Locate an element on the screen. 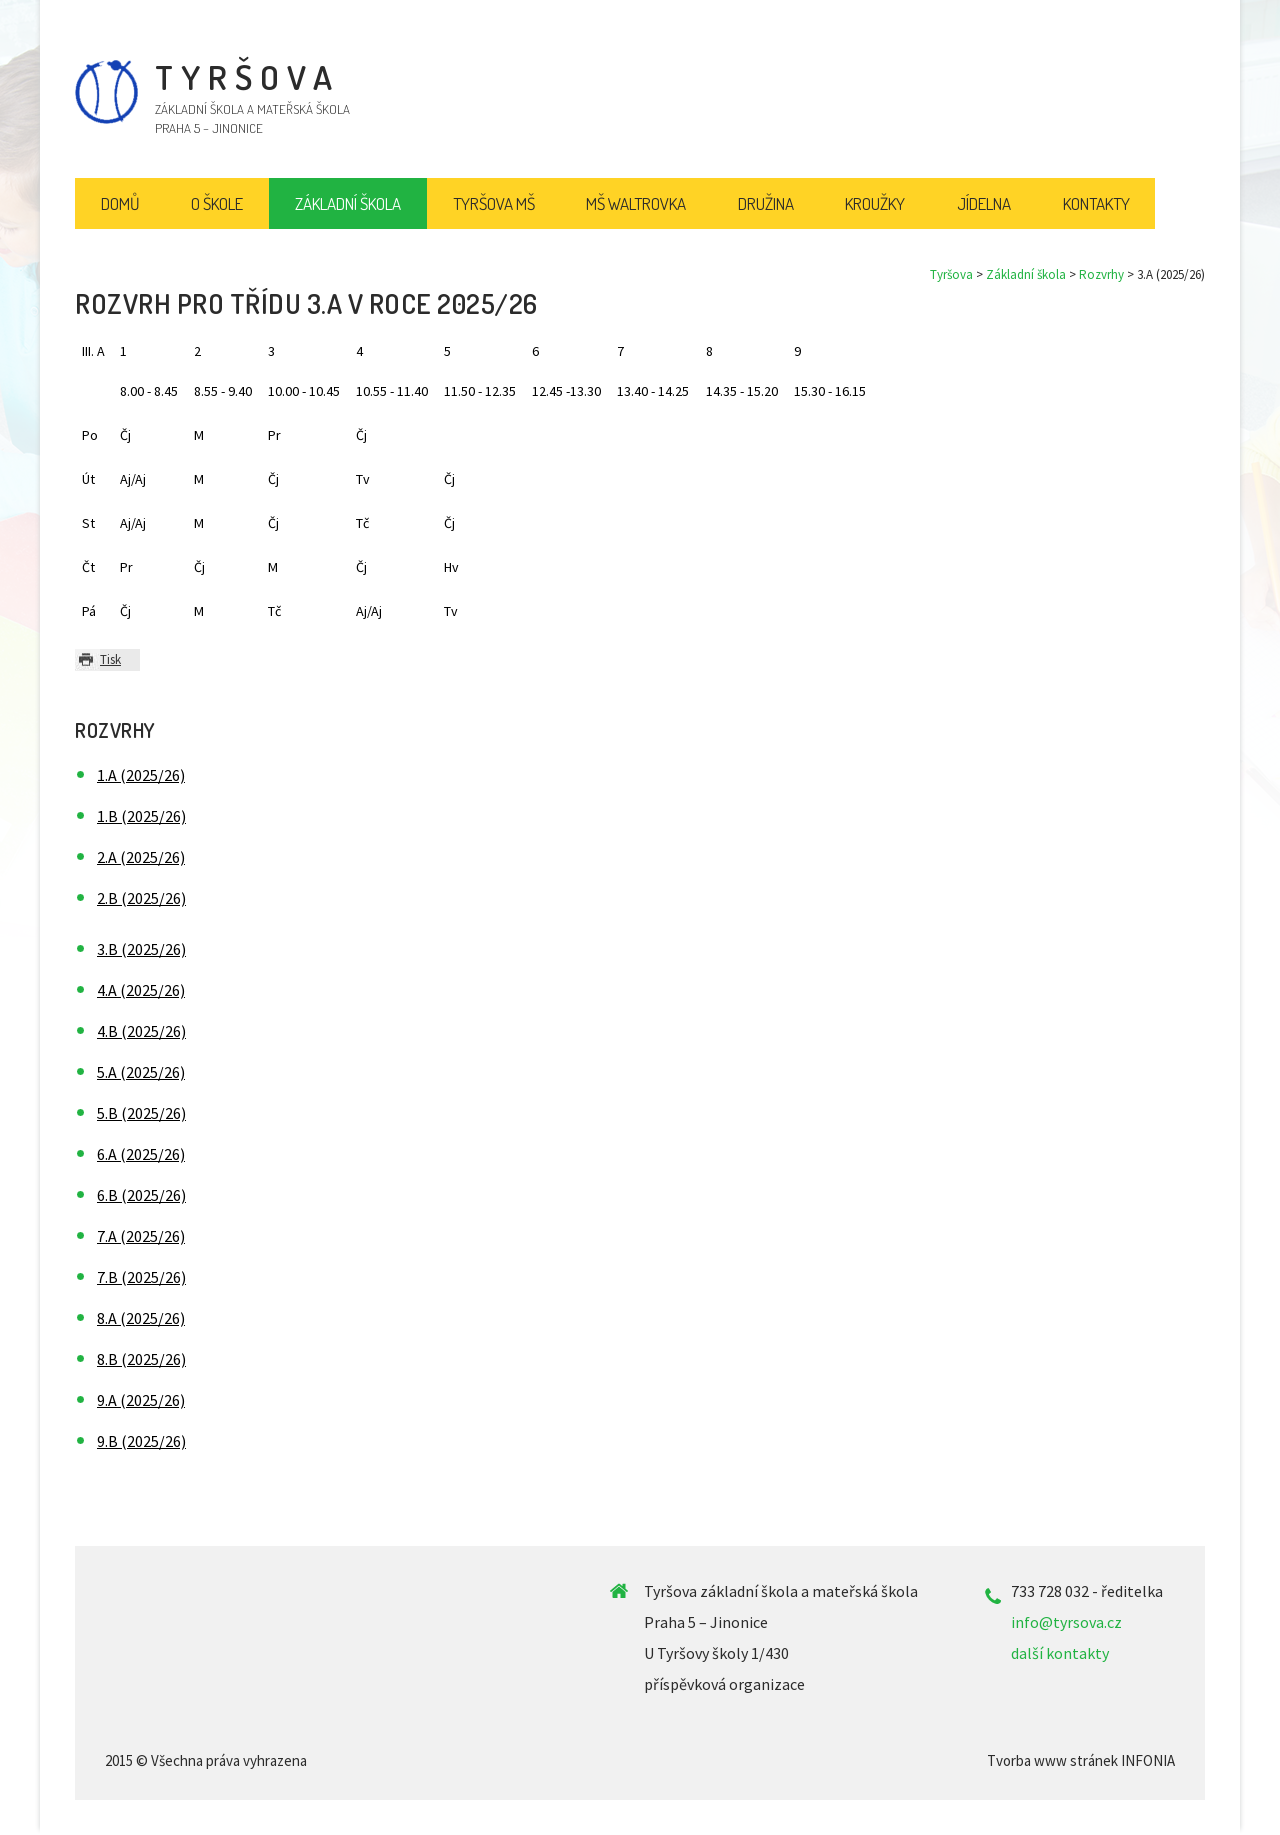 The image size is (1280, 1835). Základní škola is located at coordinates (1026, 274).